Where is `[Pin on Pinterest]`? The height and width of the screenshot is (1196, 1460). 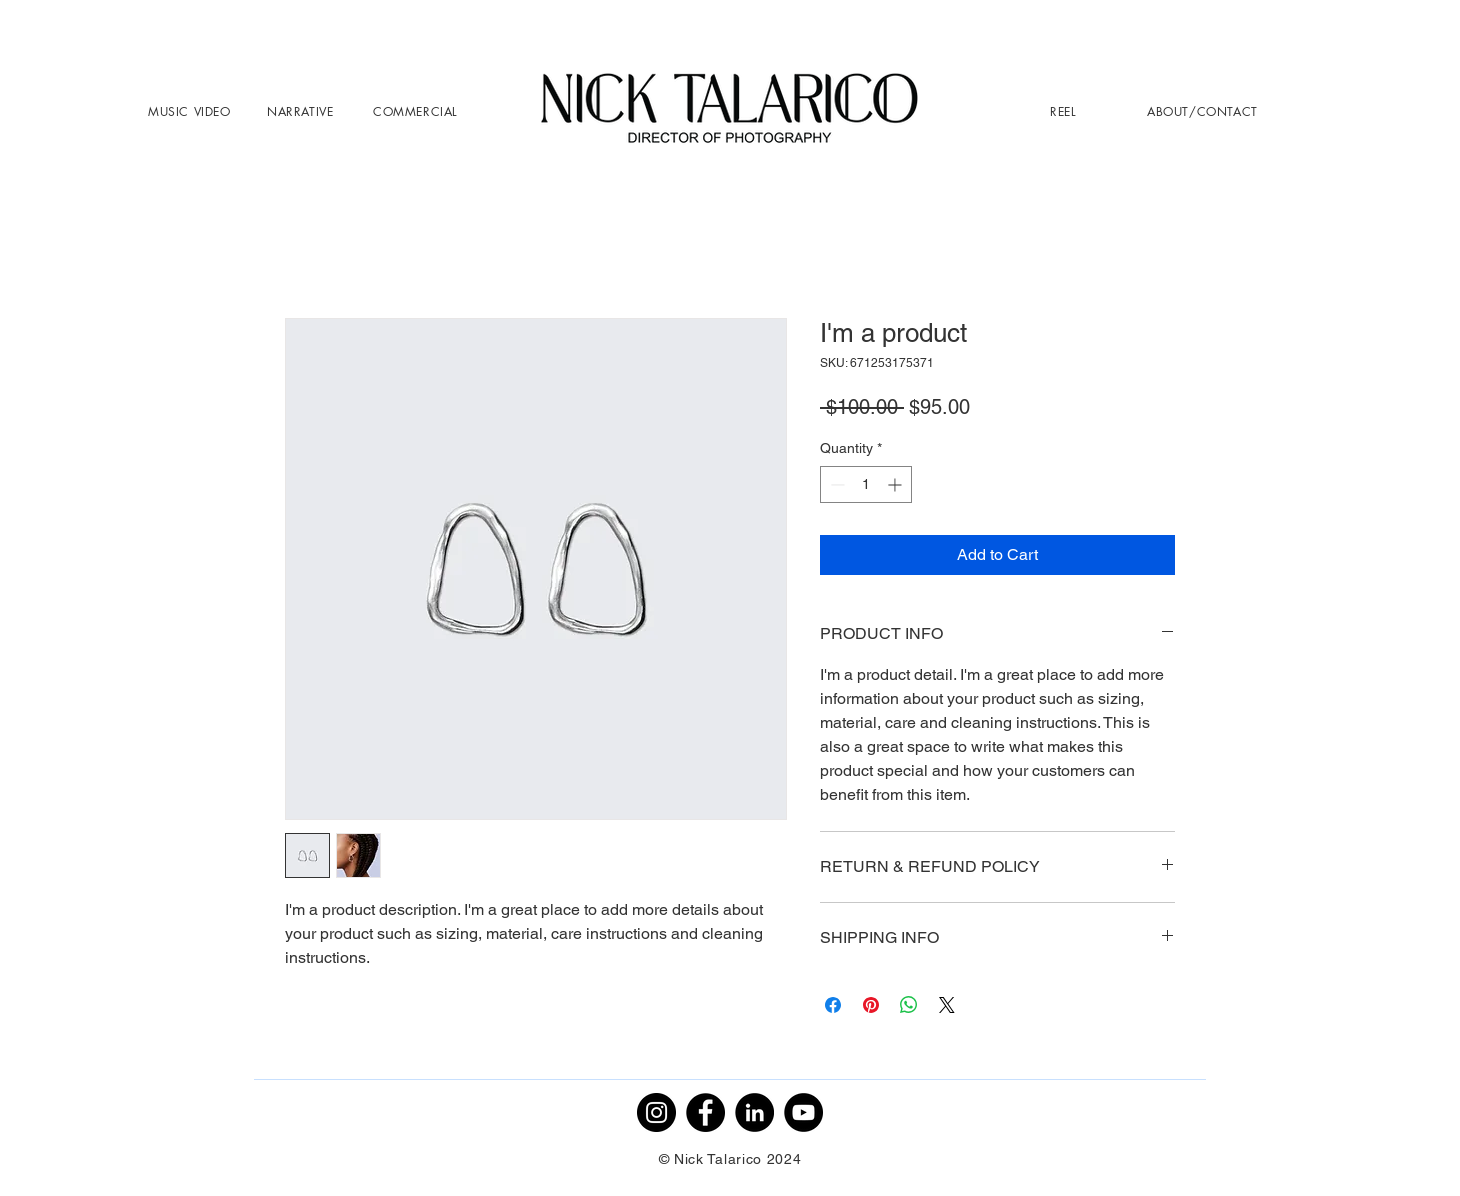 [Pin on Pinterest] is located at coordinates (871, 1005).